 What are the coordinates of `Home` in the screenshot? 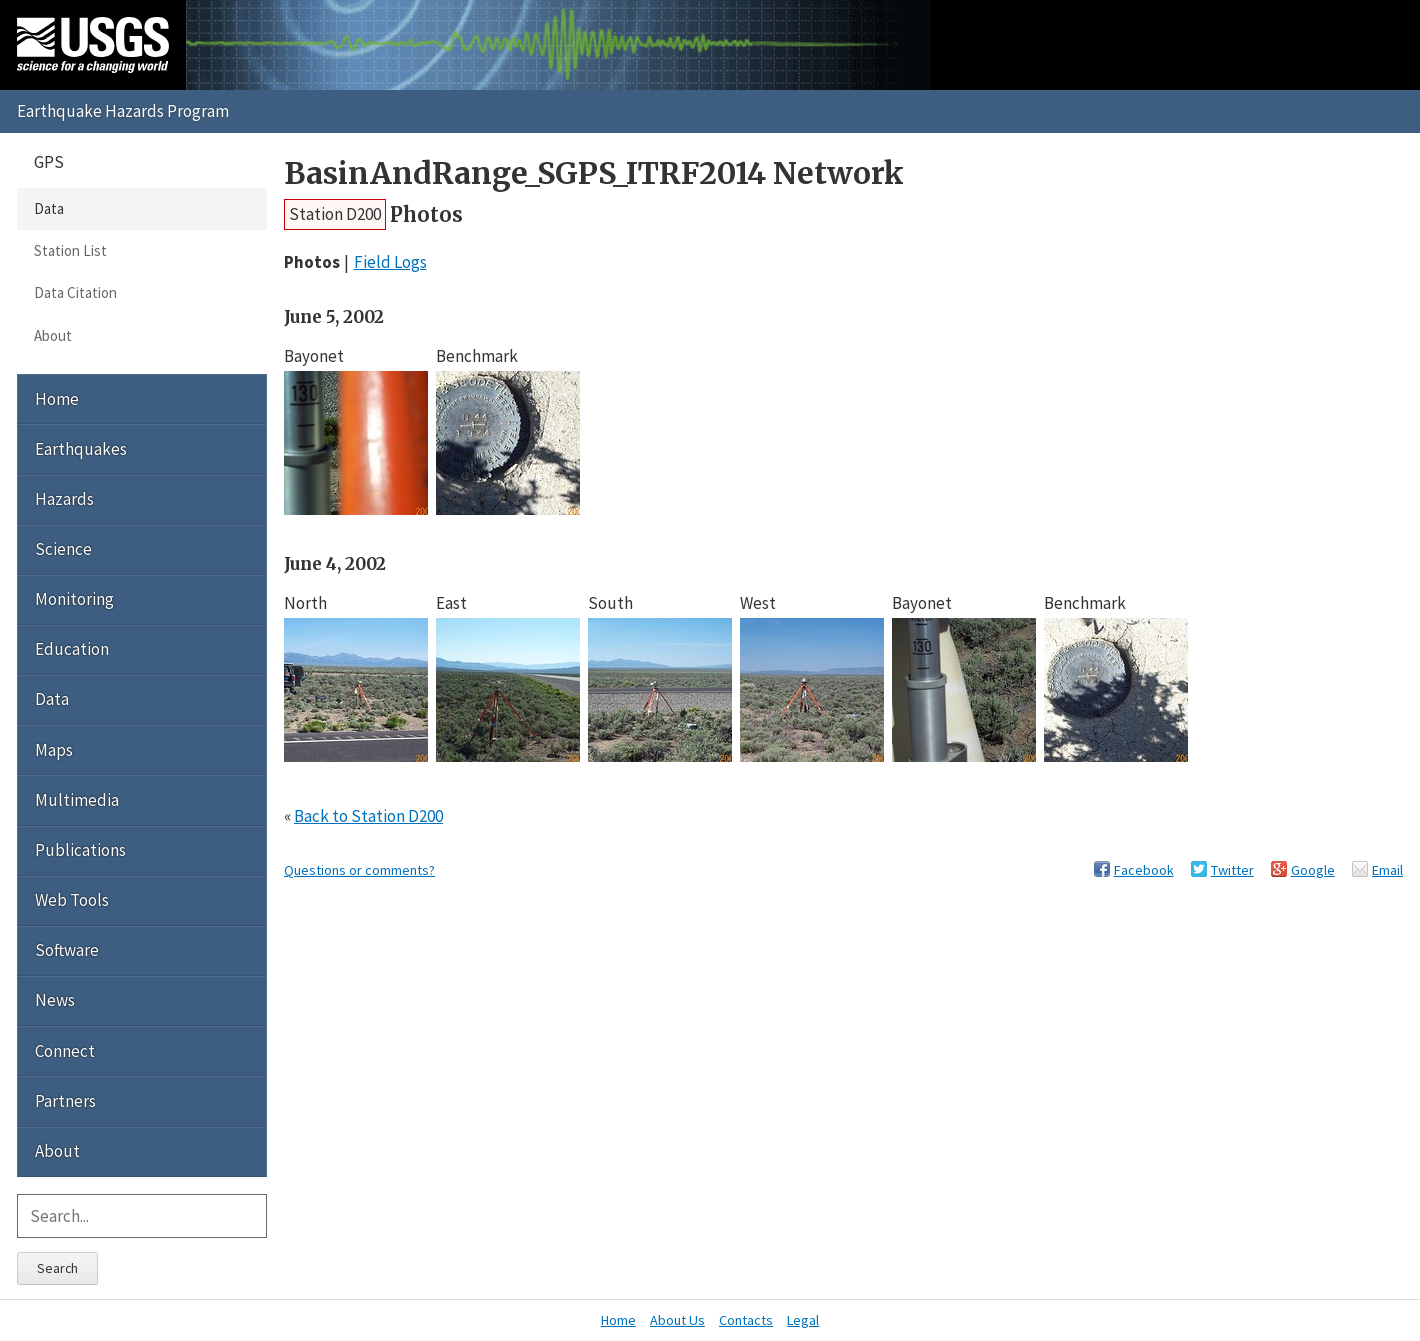 It's located at (57, 399).